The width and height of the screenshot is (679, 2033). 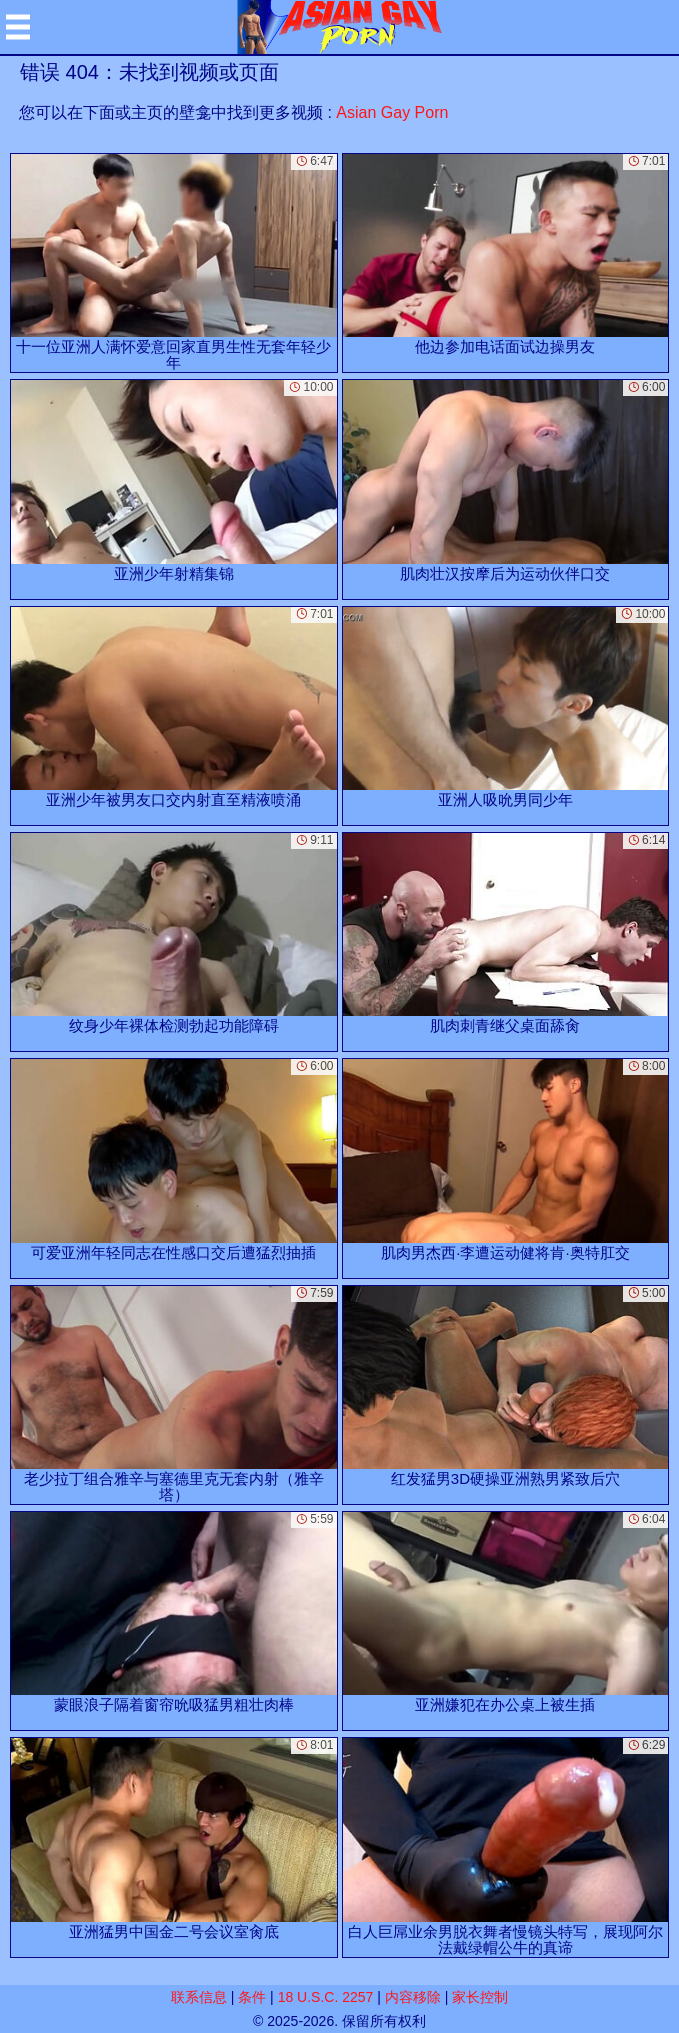 What do you see at coordinates (392, 112) in the screenshot?
I see `Asian Gay Porn` at bounding box center [392, 112].